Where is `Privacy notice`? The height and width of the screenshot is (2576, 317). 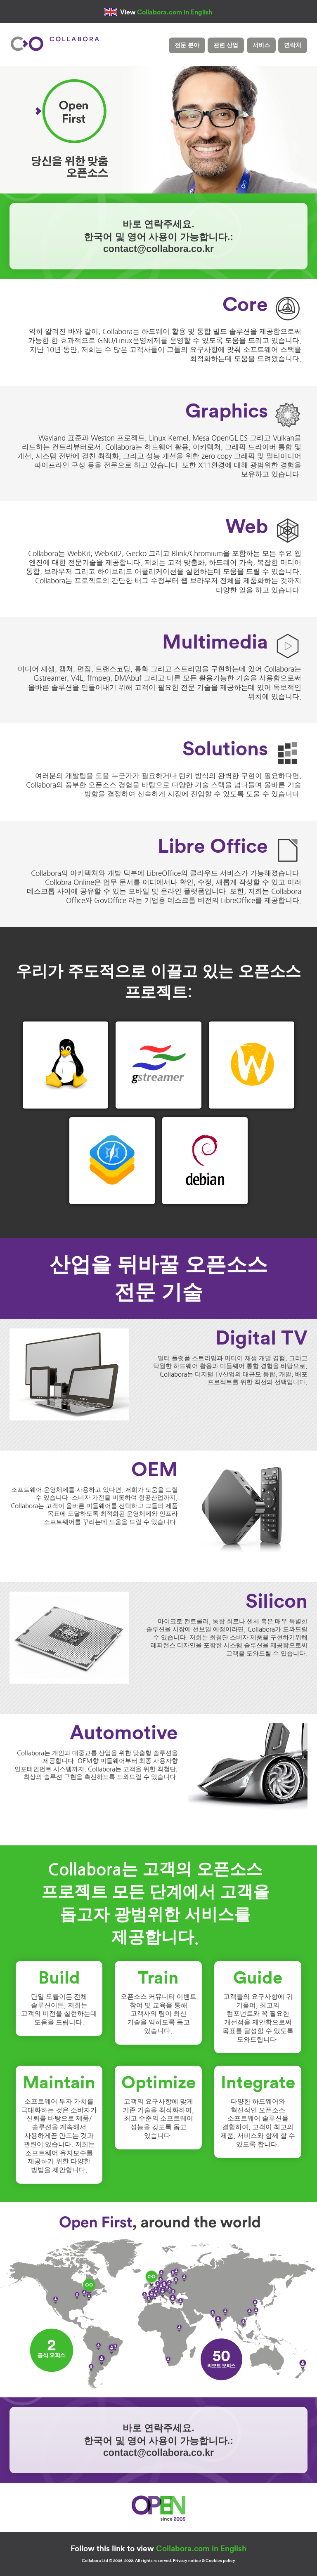
Privacy notice is located at coordinates (187, 2561).